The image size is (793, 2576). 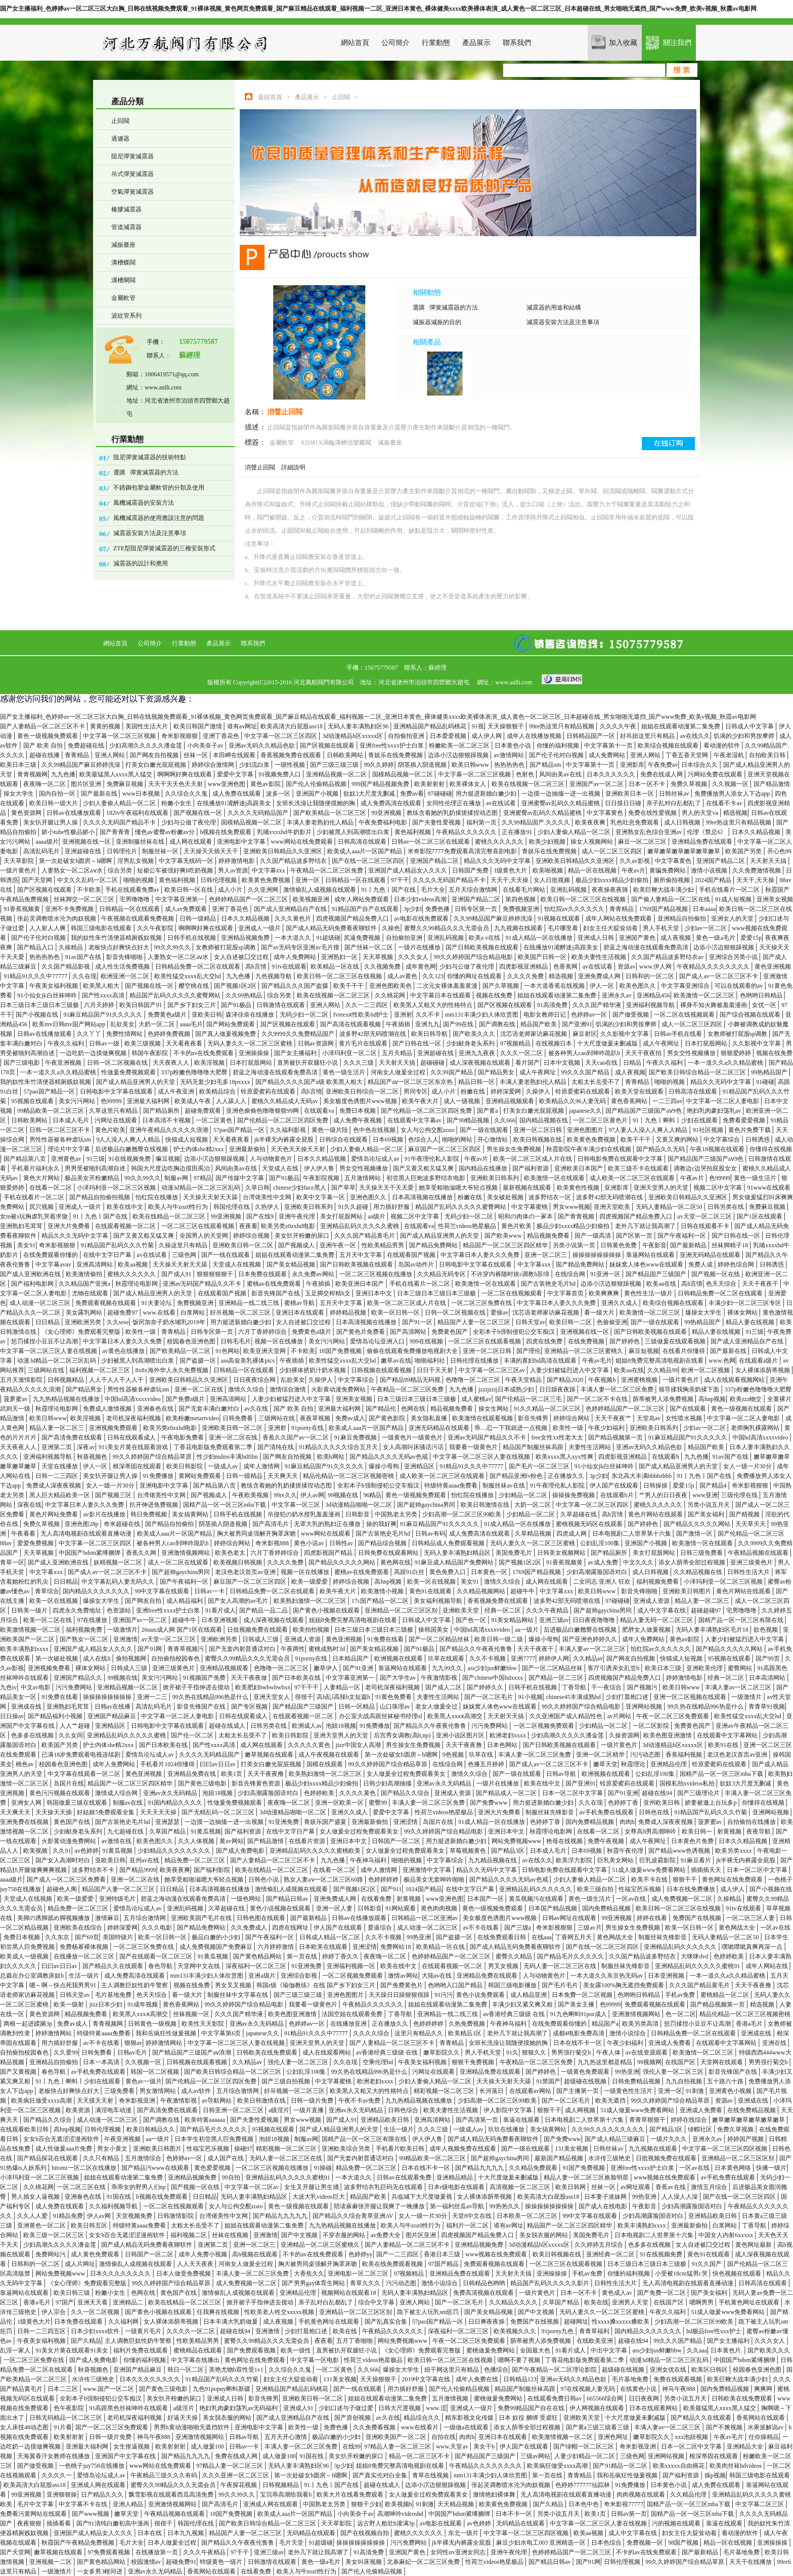 What do you see at coordinates (494, 1408) in the screenshot?
I see `操女生网站` at bounding box center [494, 1408].